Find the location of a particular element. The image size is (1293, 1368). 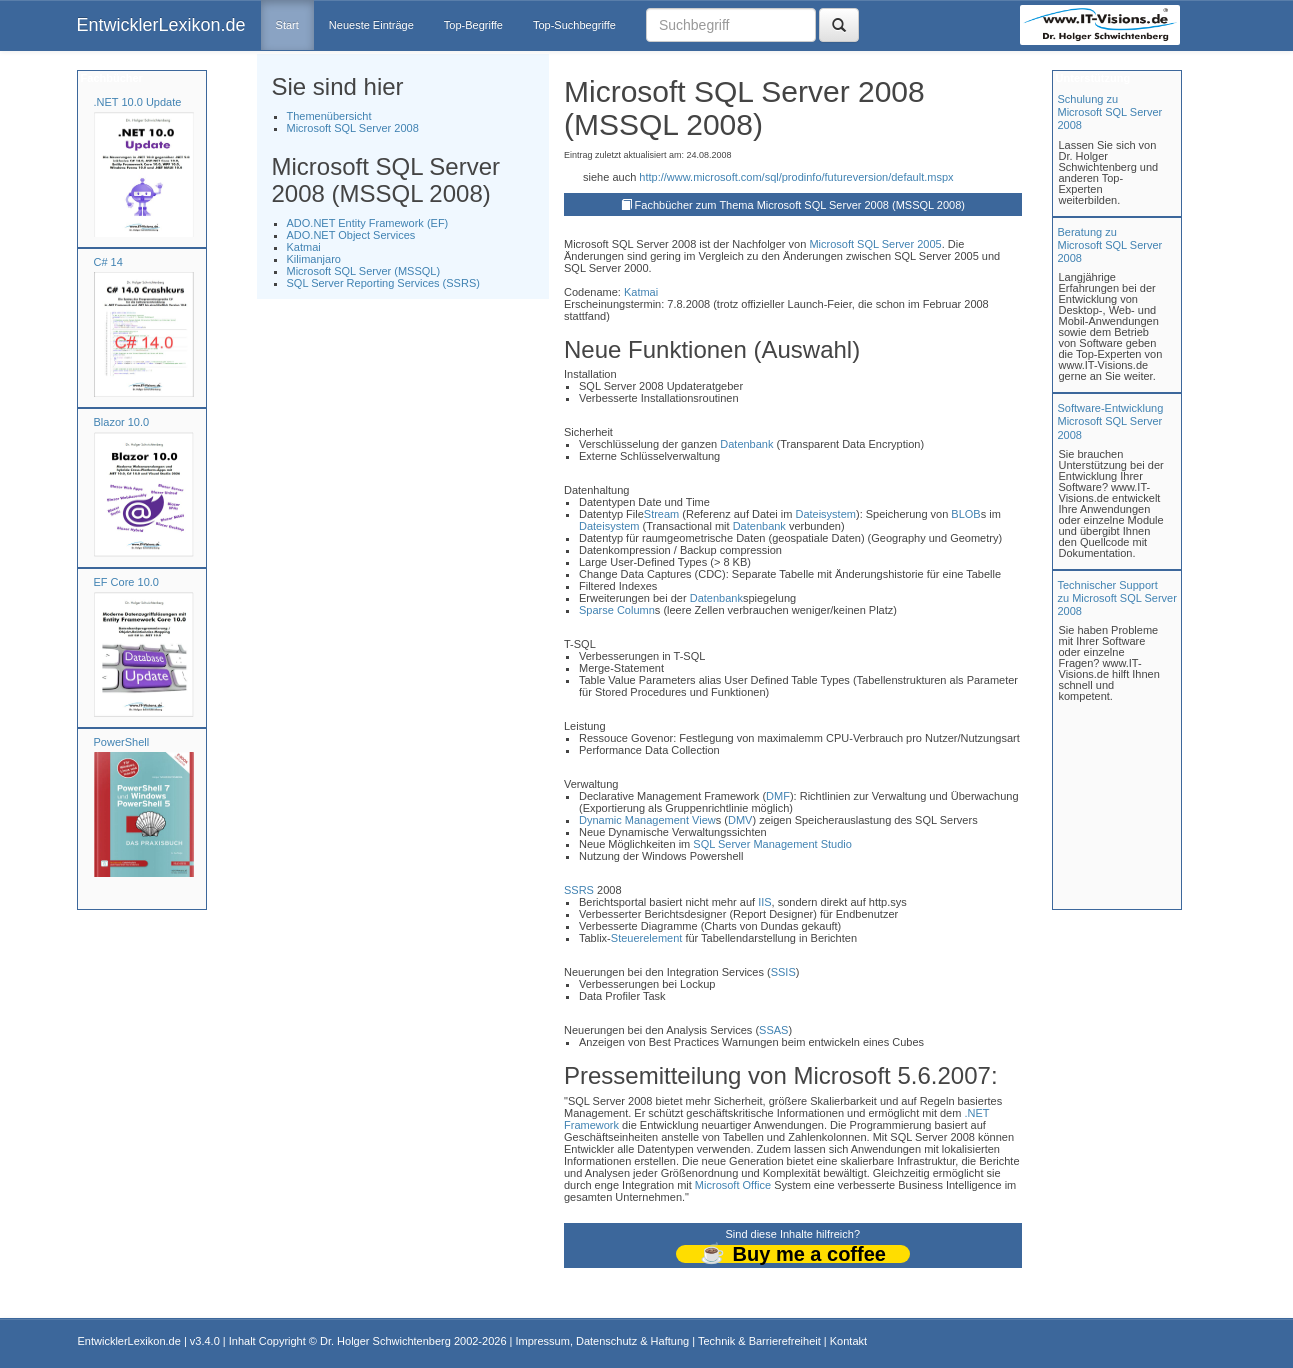

EF Core 10.0 is located at coordinates (126, 582).